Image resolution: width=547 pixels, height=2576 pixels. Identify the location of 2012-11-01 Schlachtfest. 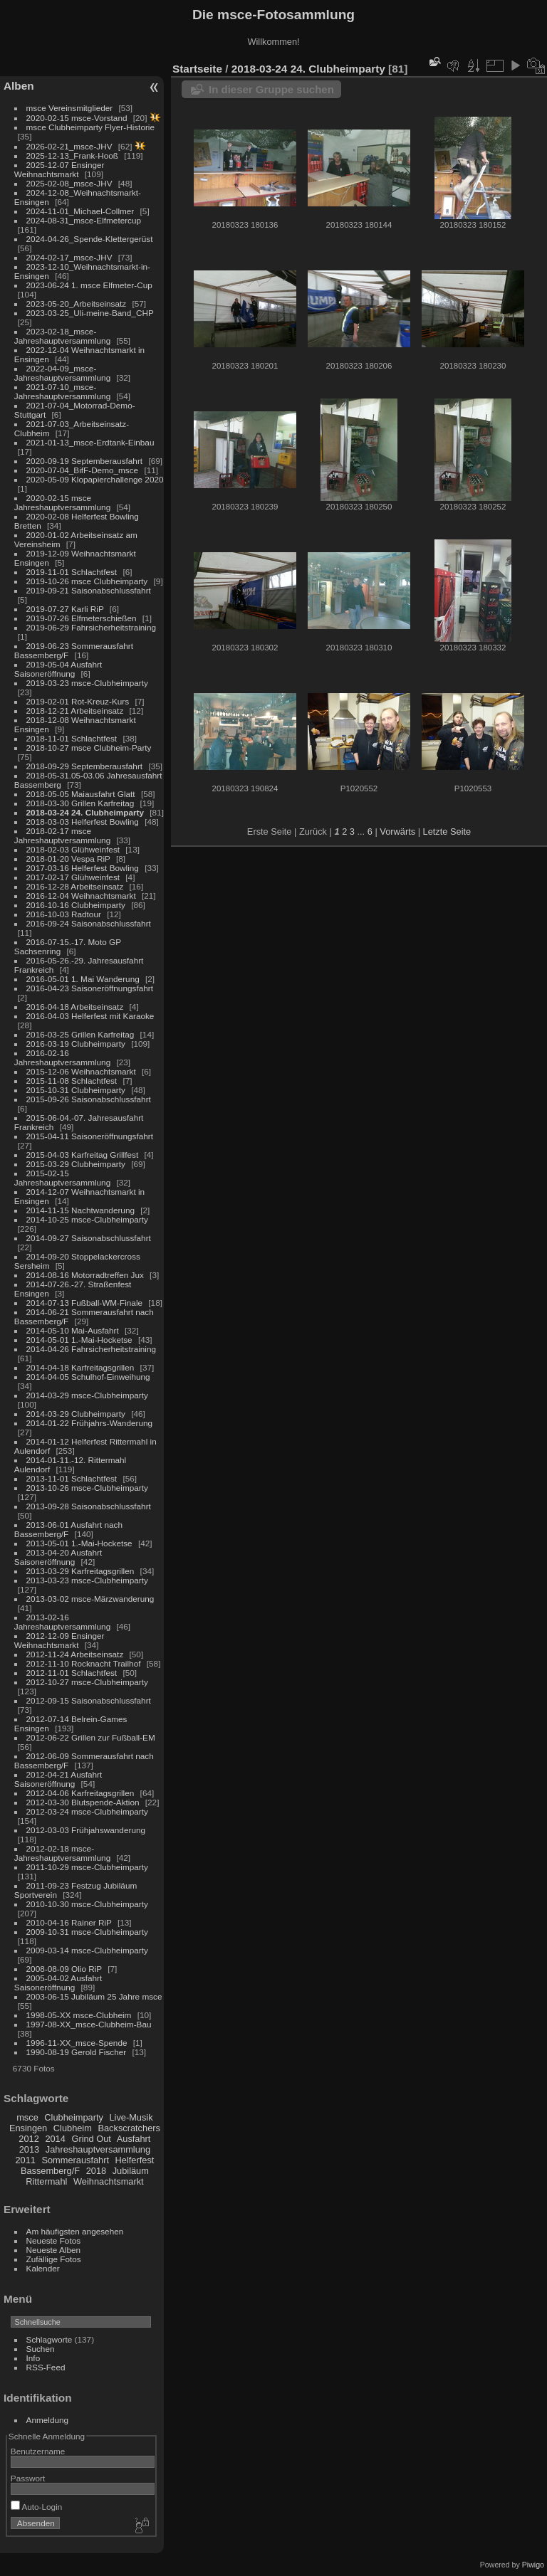
(72, 1672).